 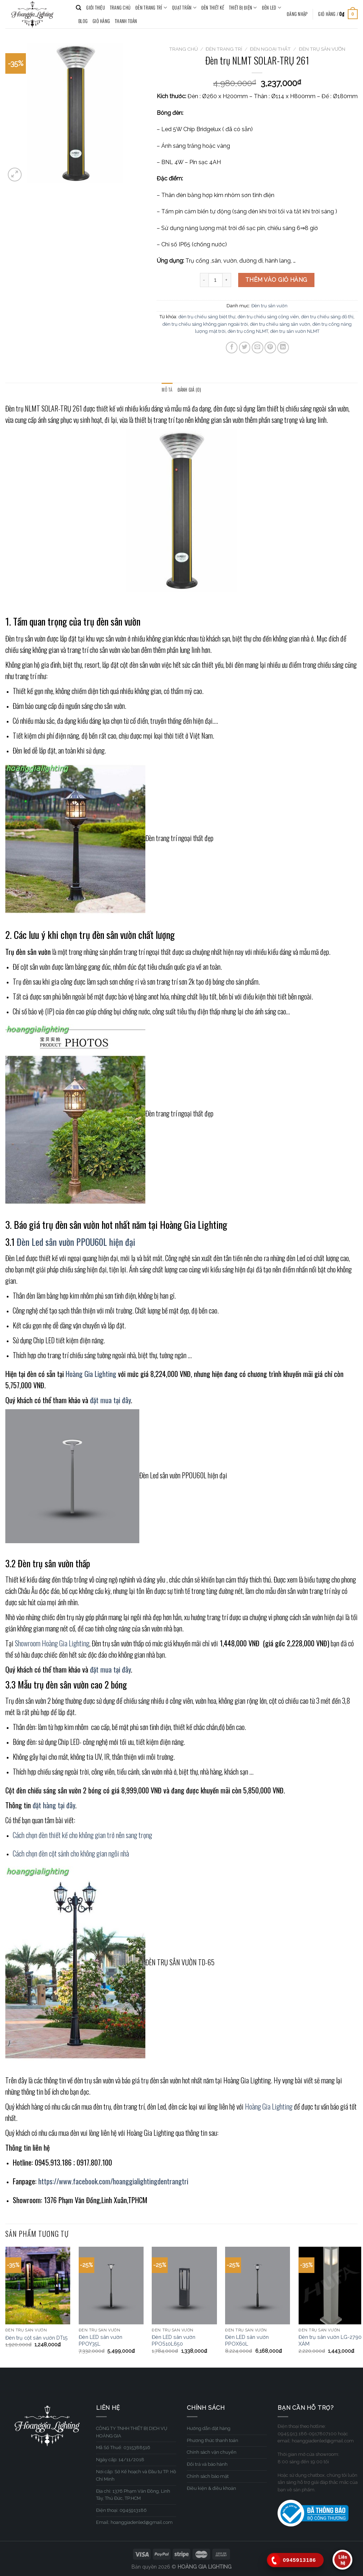 I want to click on Đèn trụ sân vườn, so click(x=322, y=49).